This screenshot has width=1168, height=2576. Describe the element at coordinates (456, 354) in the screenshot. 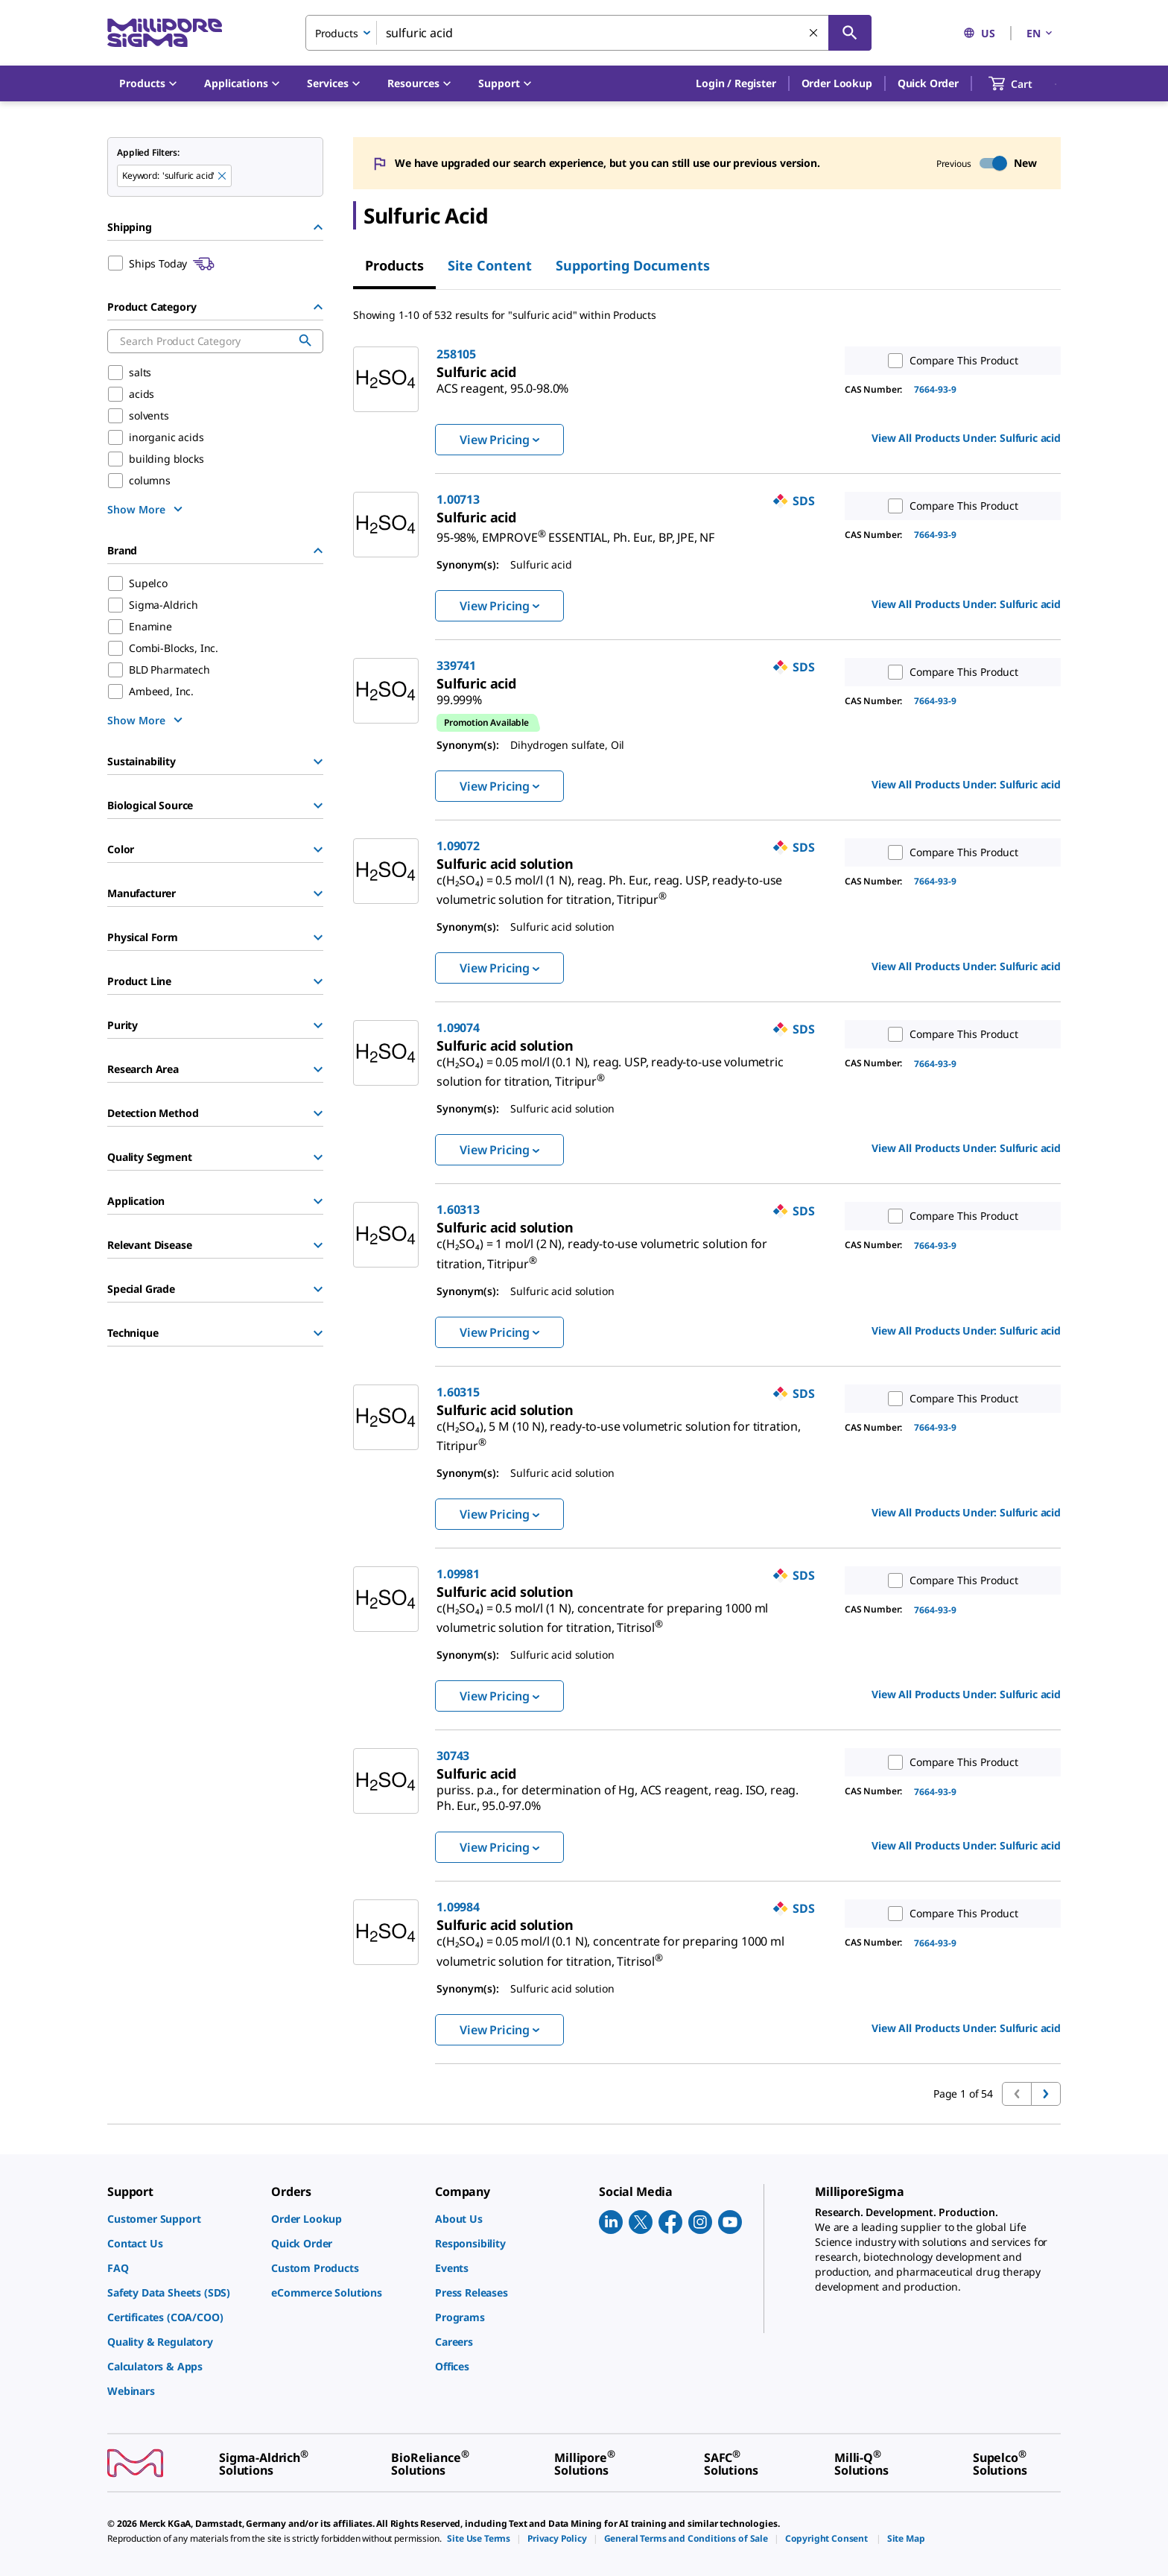

I see `258105 [link]` at that location.